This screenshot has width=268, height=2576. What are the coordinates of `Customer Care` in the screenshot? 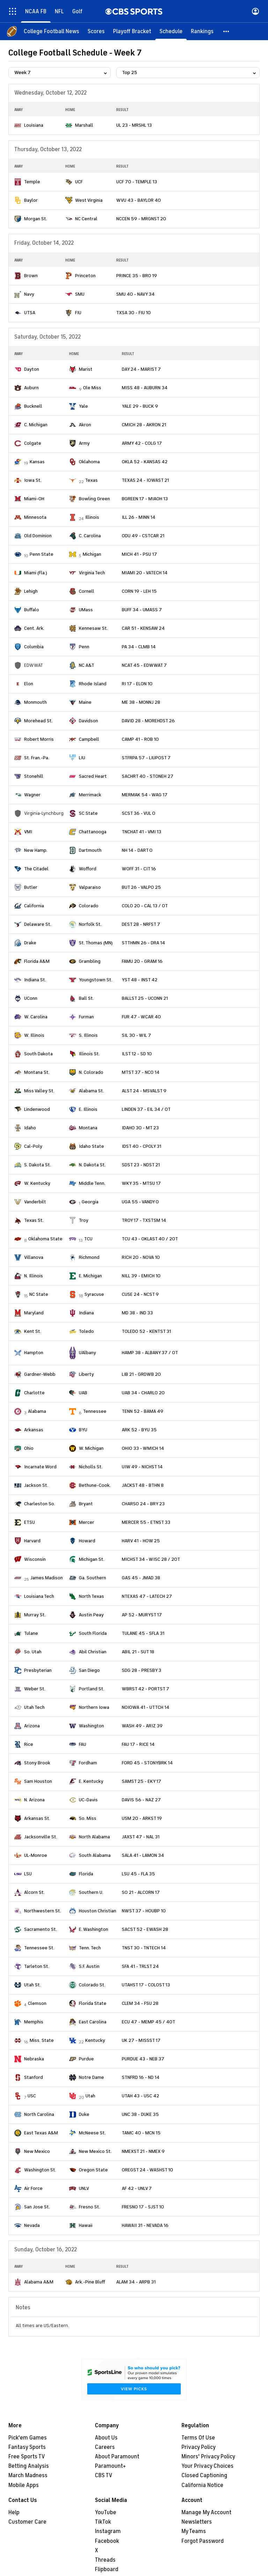 It's located at (27, 2521).